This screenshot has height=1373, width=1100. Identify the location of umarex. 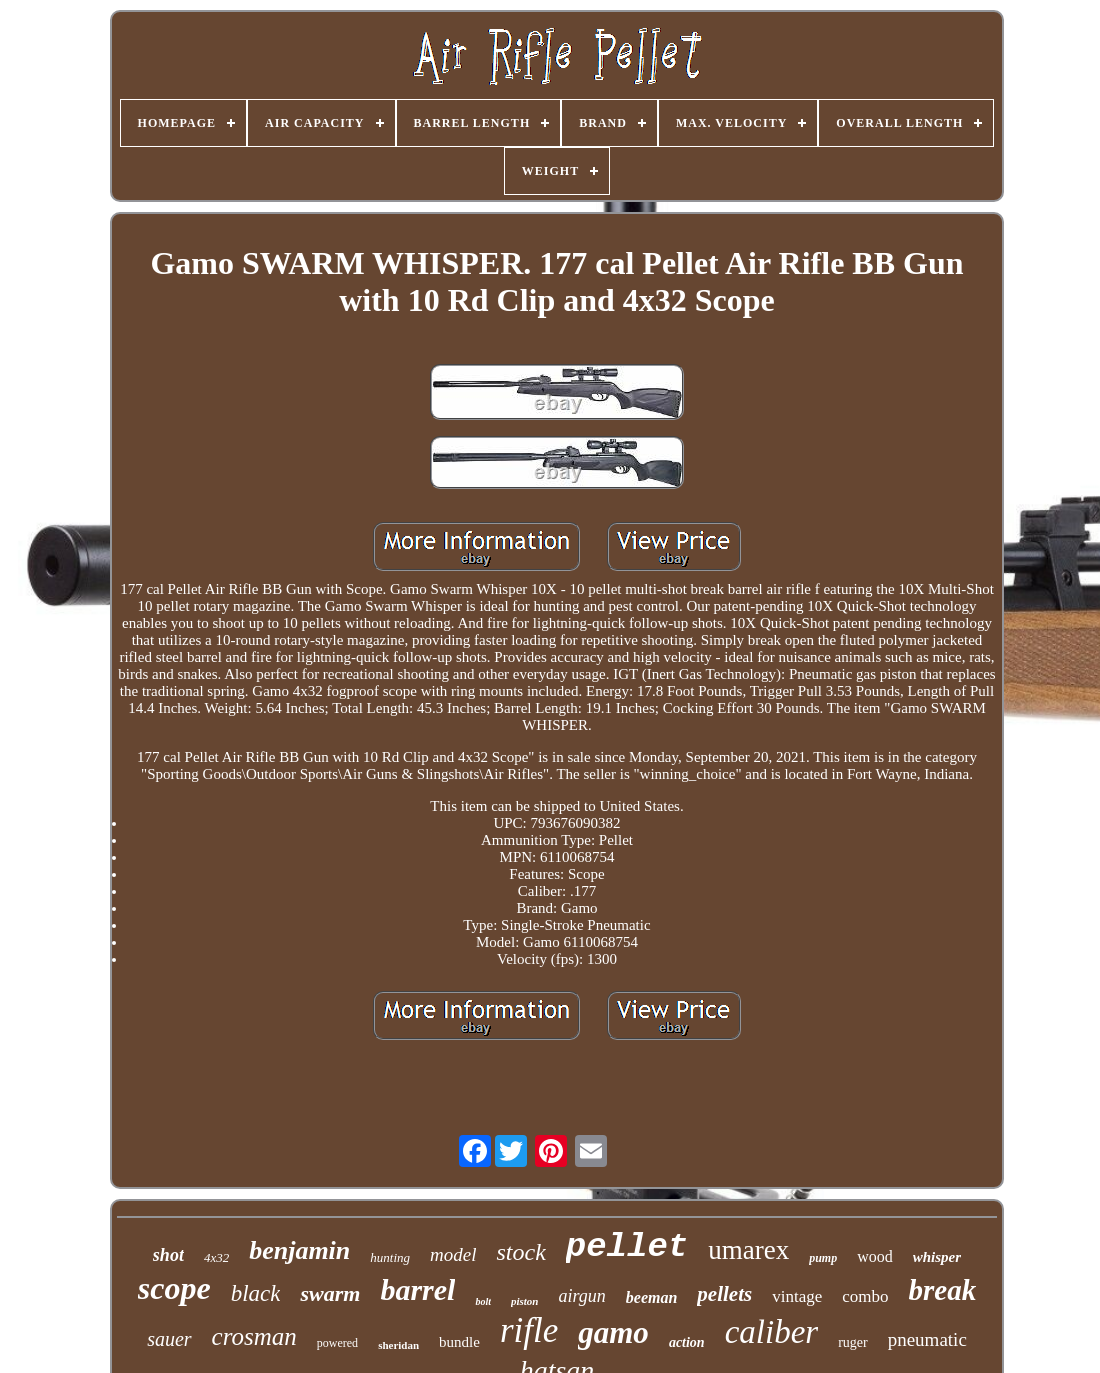
(748, 1250).